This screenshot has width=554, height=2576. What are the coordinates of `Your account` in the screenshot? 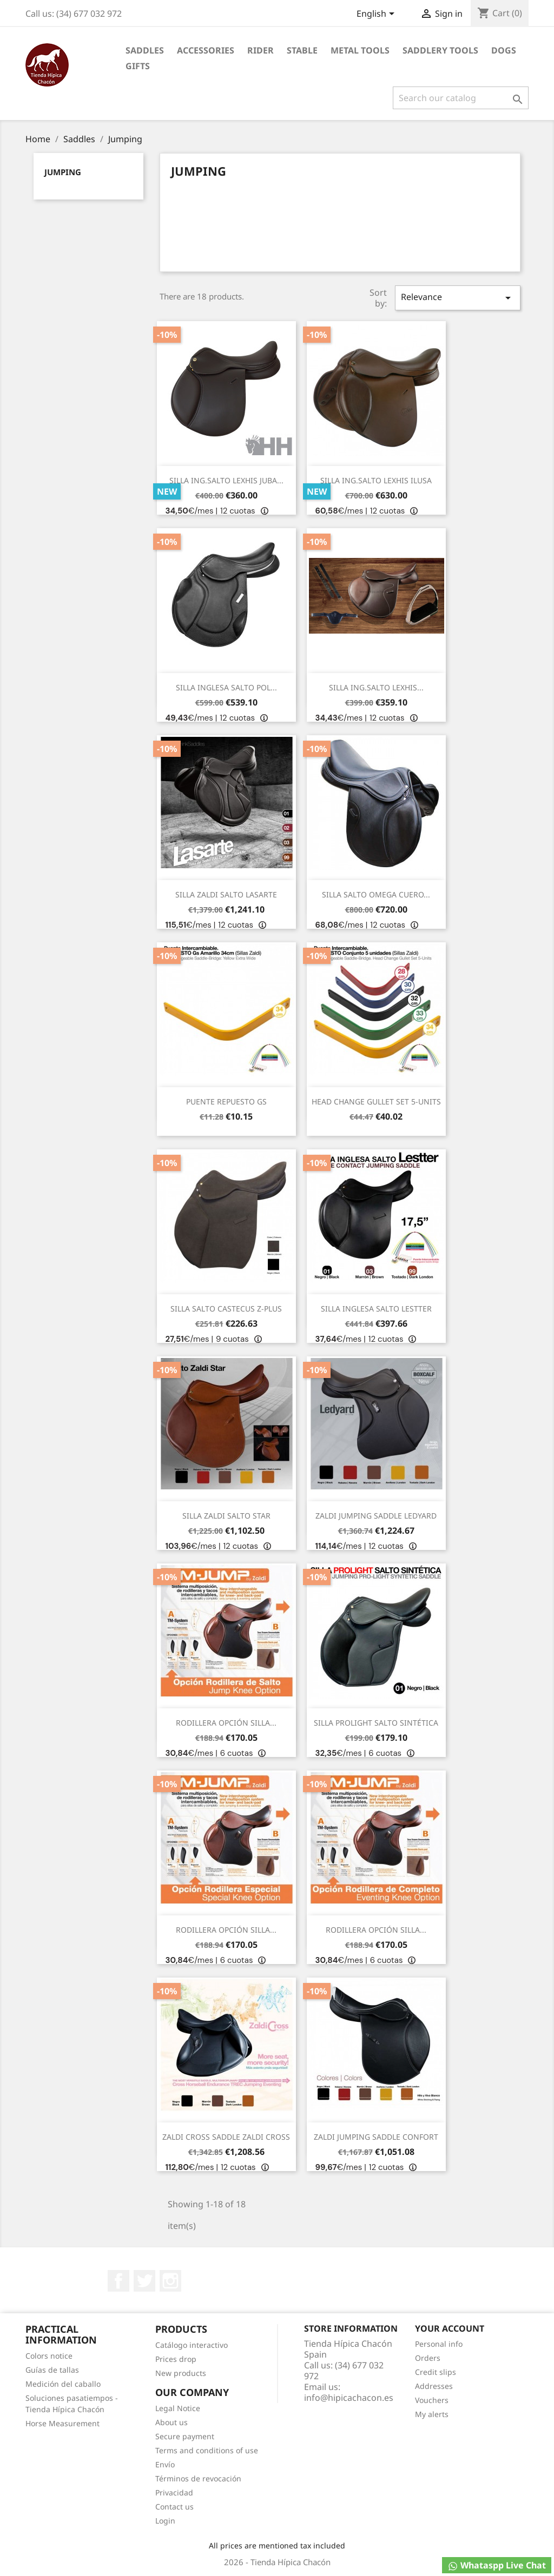 It's located at (449, 2328).